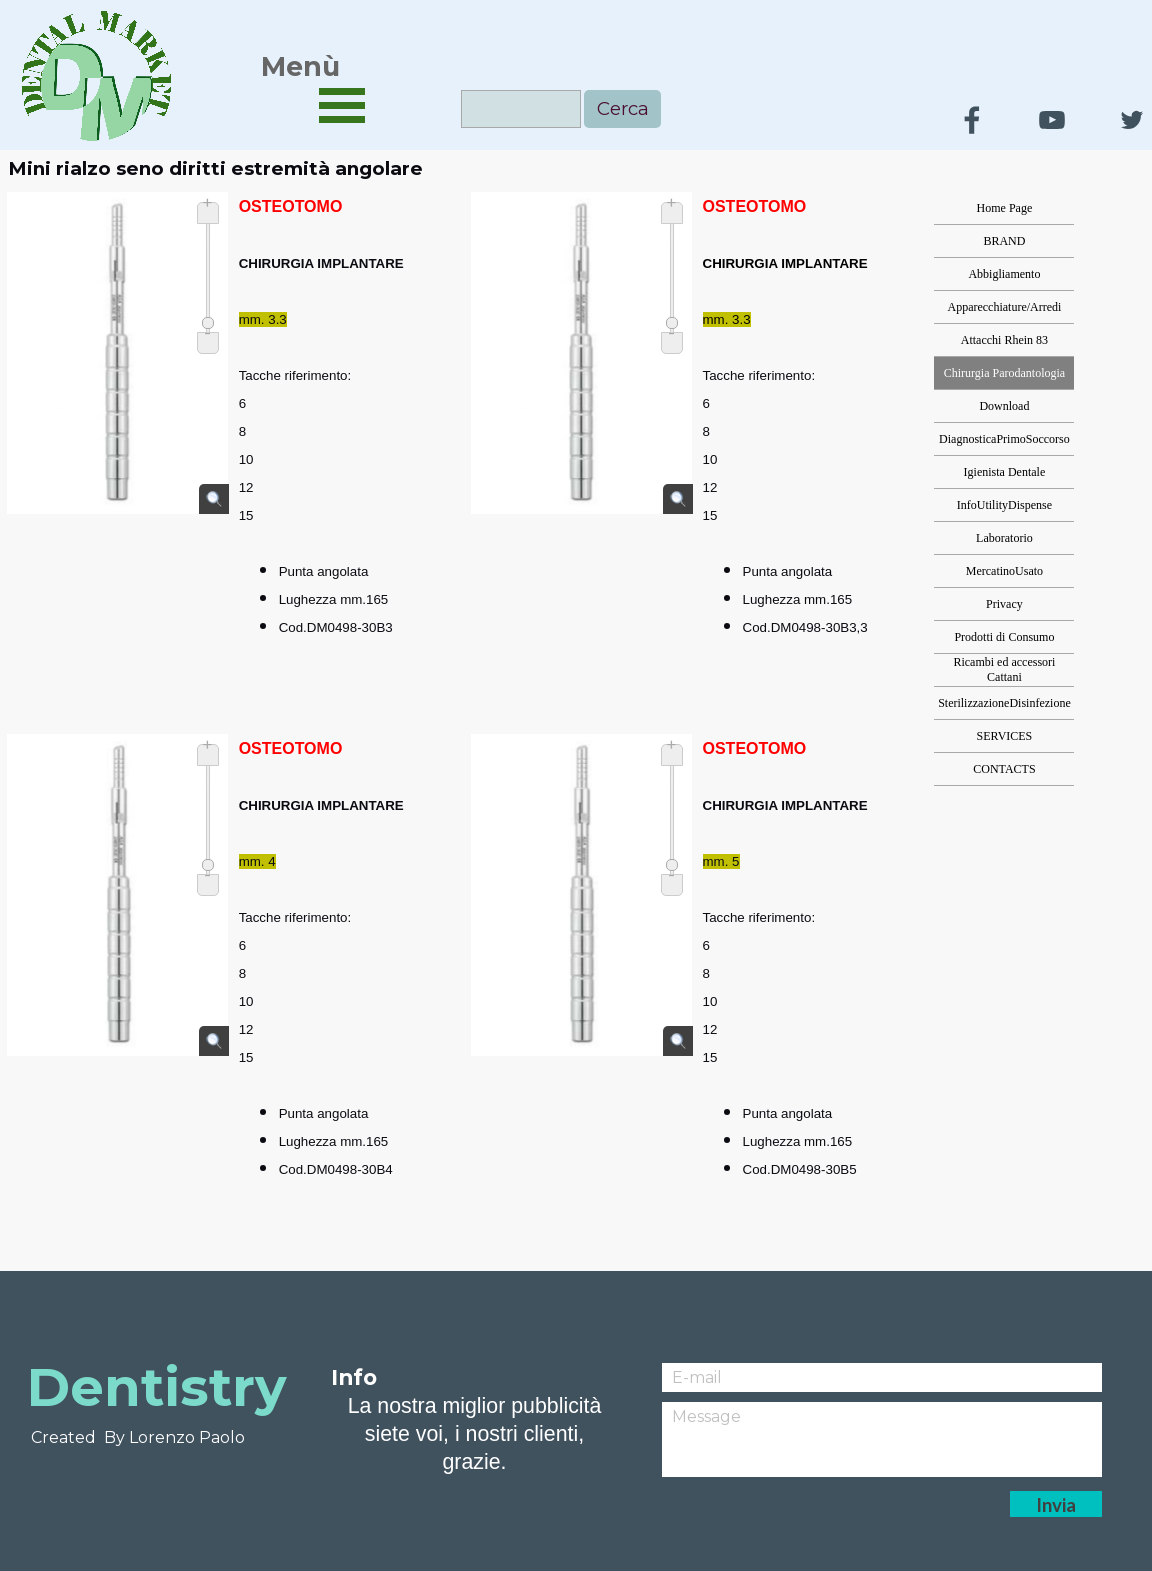 The width and height of the screenshot is (1152, 1571). Describe the element at coordinates (1004, 769) in the screenshot. I see `CONTACTS` at that location.